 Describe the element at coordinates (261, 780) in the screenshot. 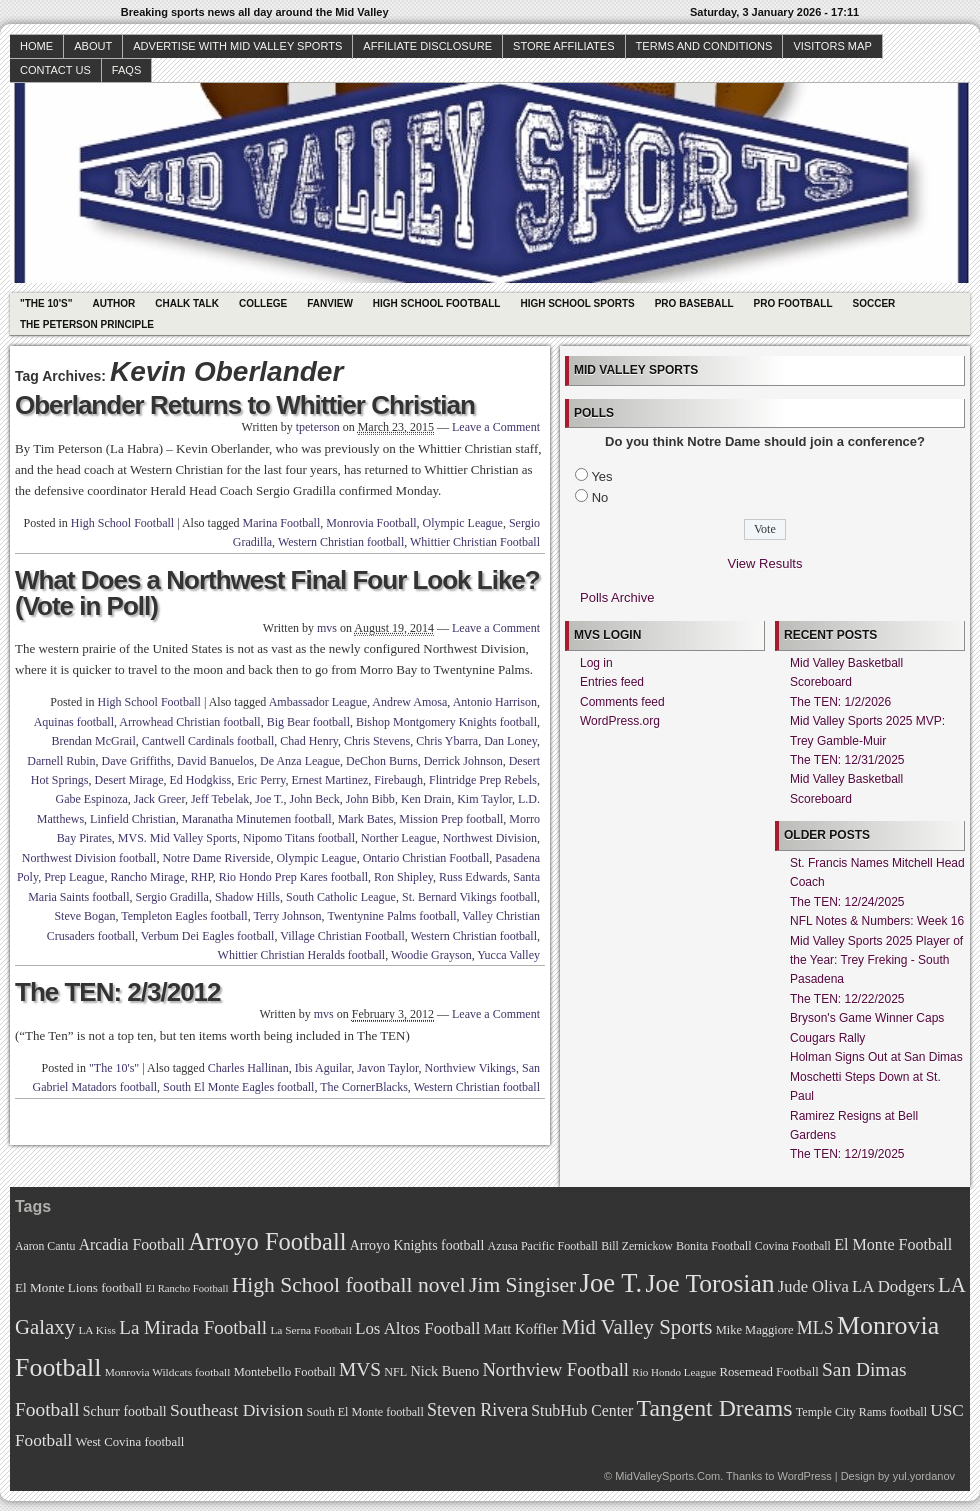

I see `Eric Perry` at that location.